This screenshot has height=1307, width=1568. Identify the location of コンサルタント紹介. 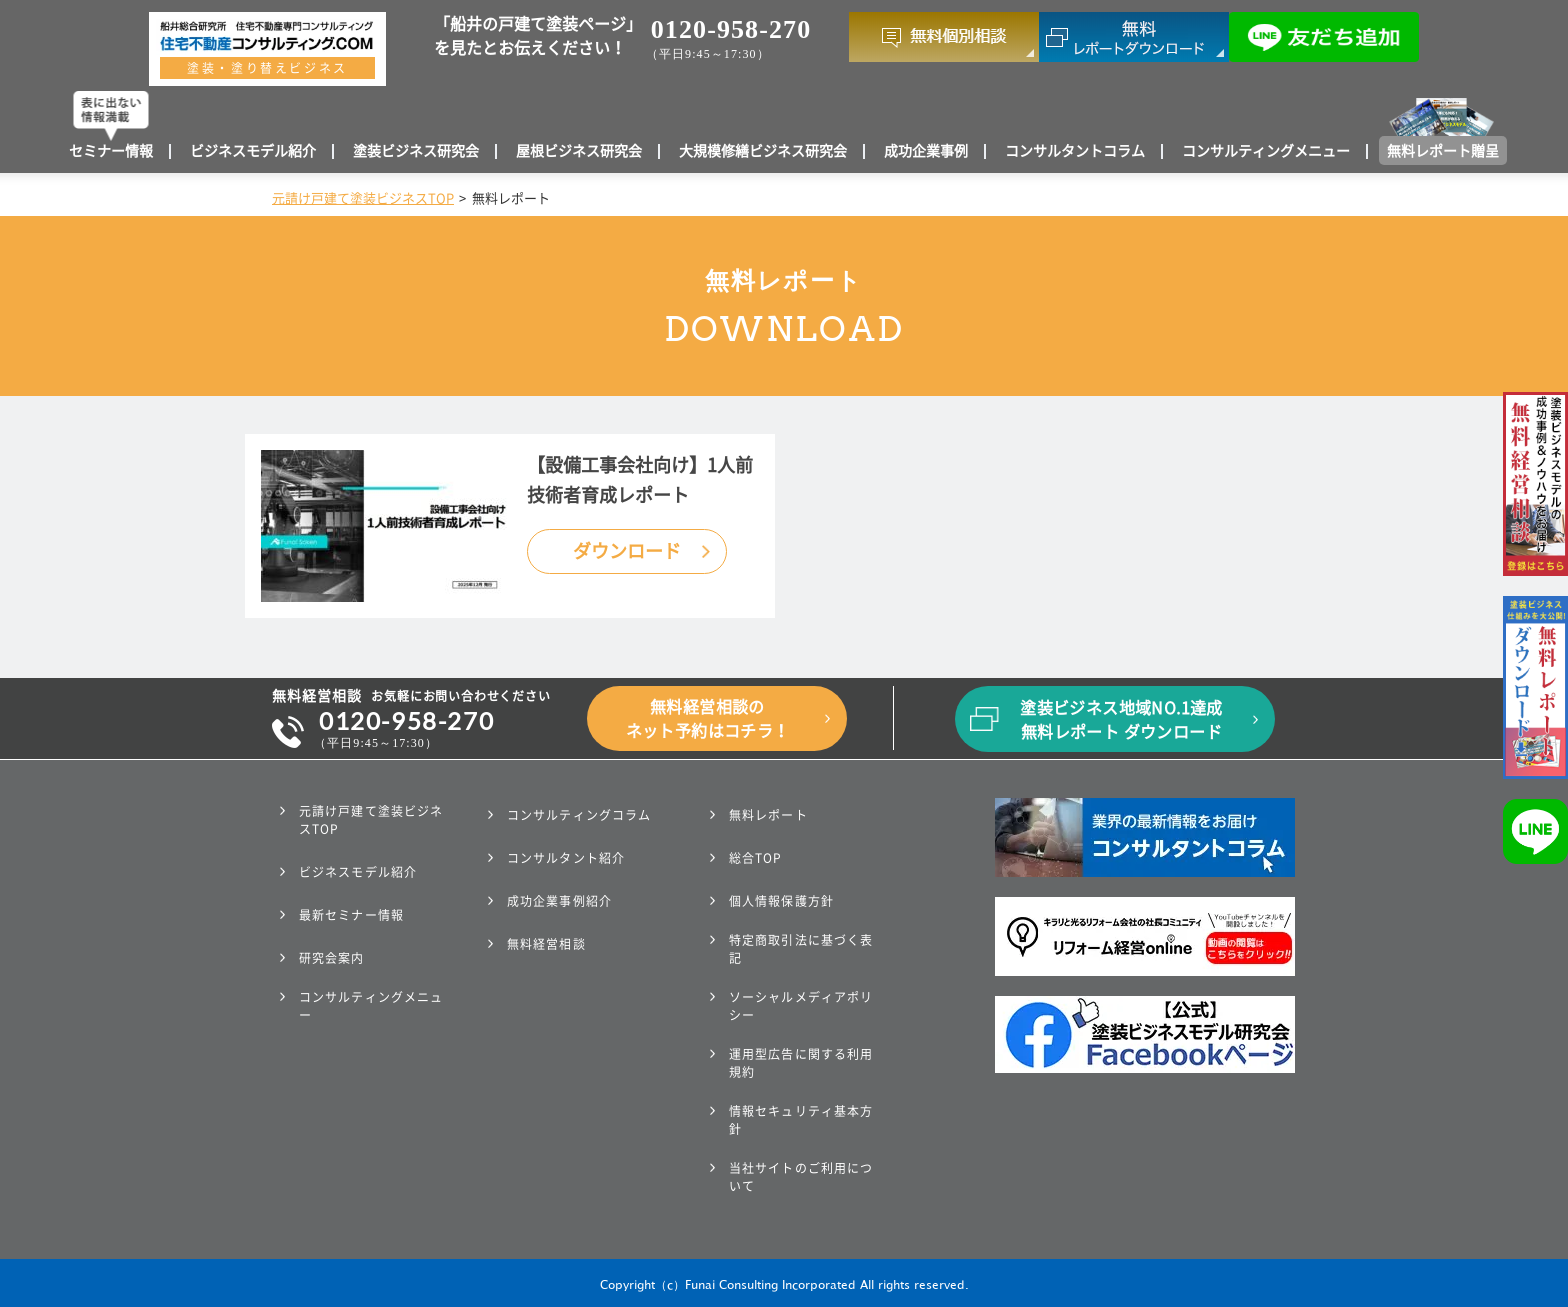
(566, 858).